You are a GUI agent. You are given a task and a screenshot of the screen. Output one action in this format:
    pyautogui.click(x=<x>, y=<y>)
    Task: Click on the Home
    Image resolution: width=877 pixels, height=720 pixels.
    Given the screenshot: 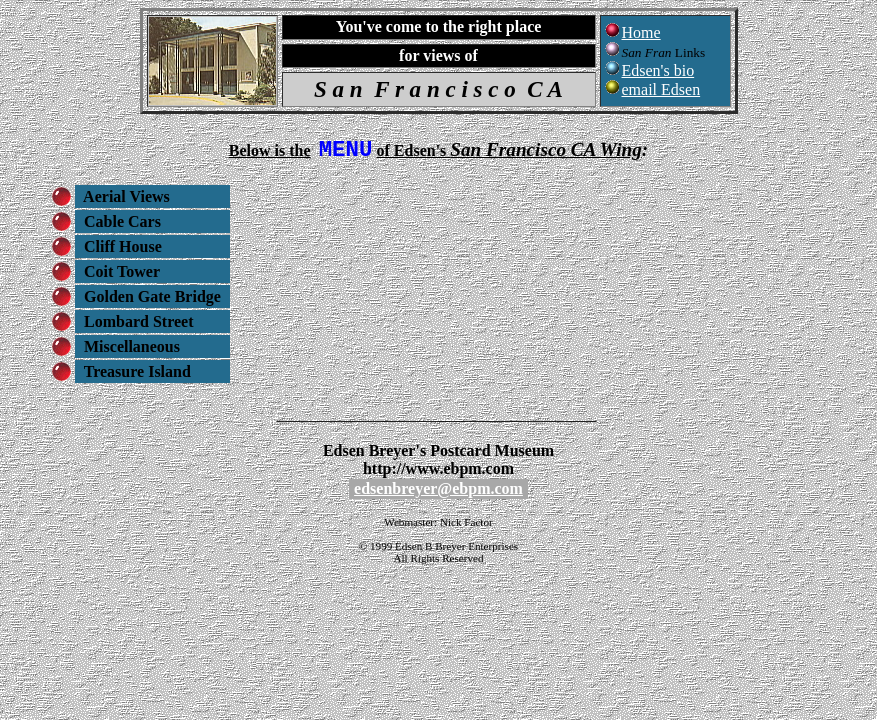 What is the action you would take?
    pyautogui.click(x=641, y=32)
    